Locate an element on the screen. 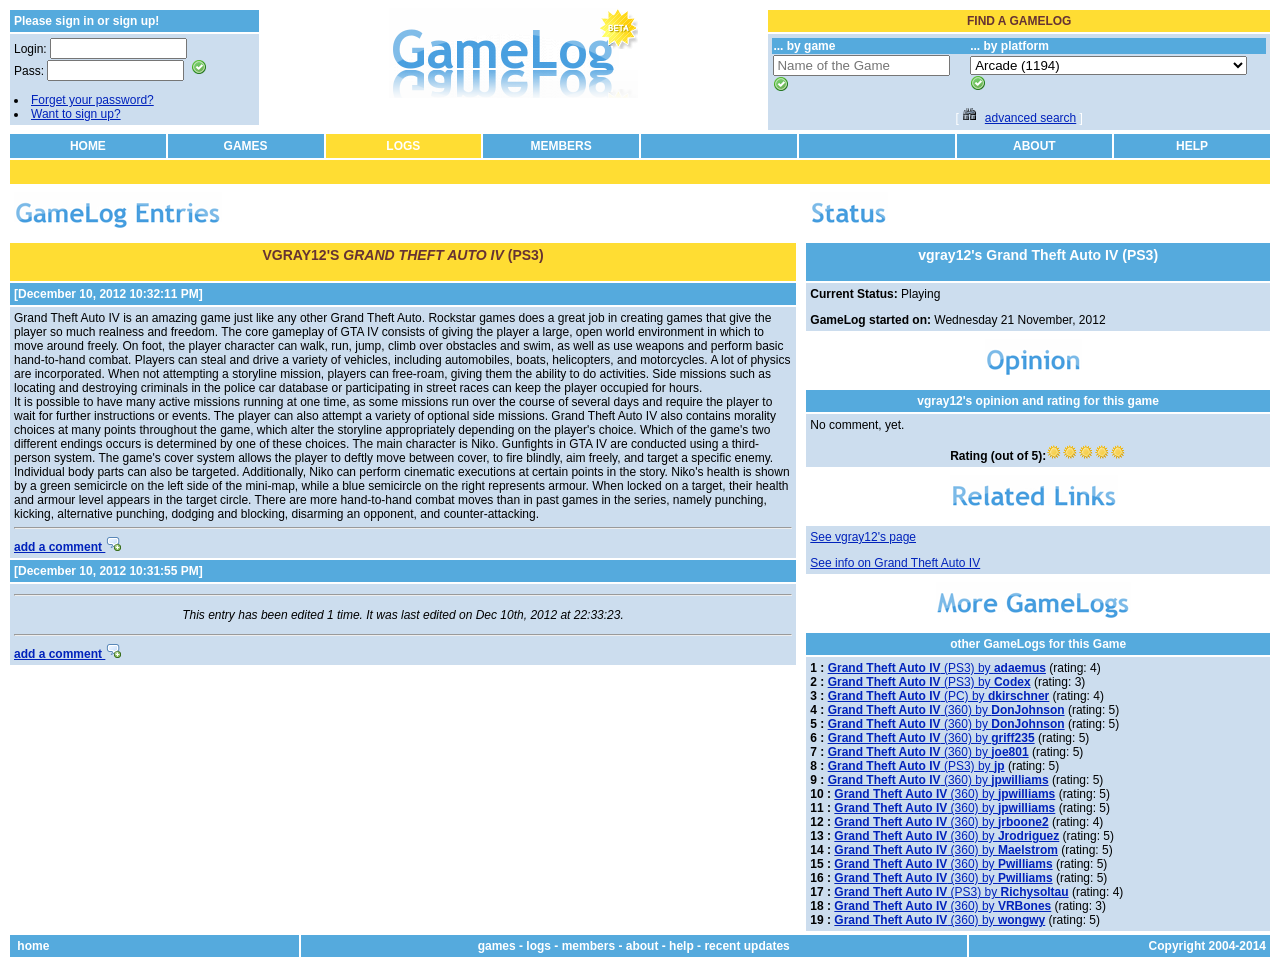 This screenshot has width=1280, height=967. recent updates is located at coordinates (746, 946).